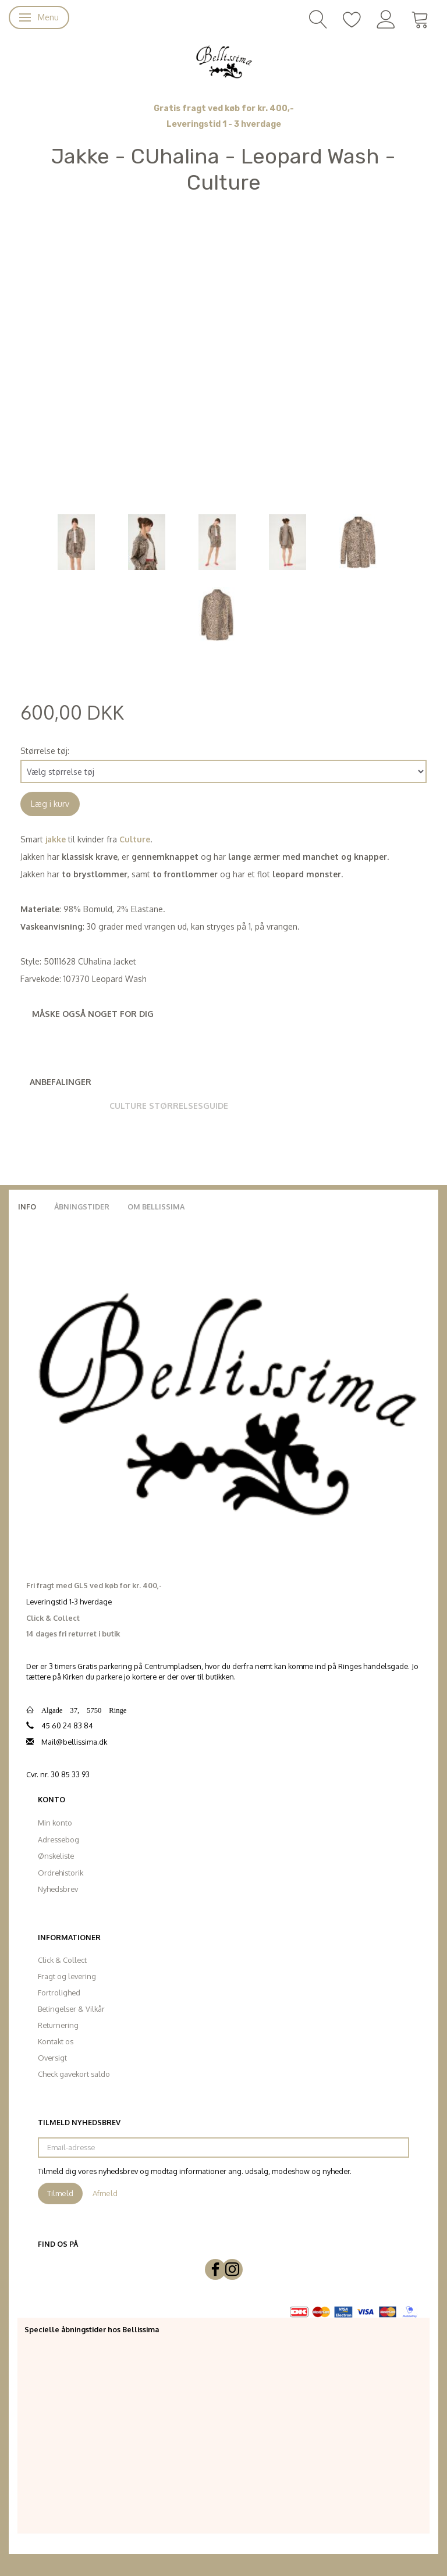 The height and width of the screenshot is (2576, 447). I want to click on Oversigt, so click(52, 2057).